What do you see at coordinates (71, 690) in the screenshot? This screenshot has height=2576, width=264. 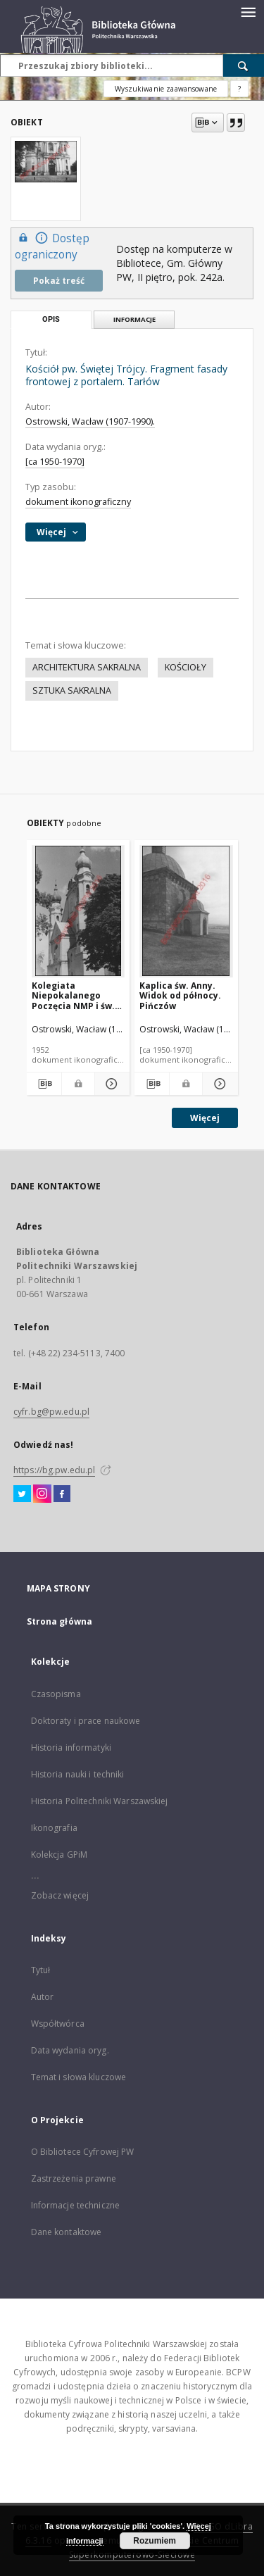 I see `SZTUKA SAKRALNA` at bounding box center [71, 690].